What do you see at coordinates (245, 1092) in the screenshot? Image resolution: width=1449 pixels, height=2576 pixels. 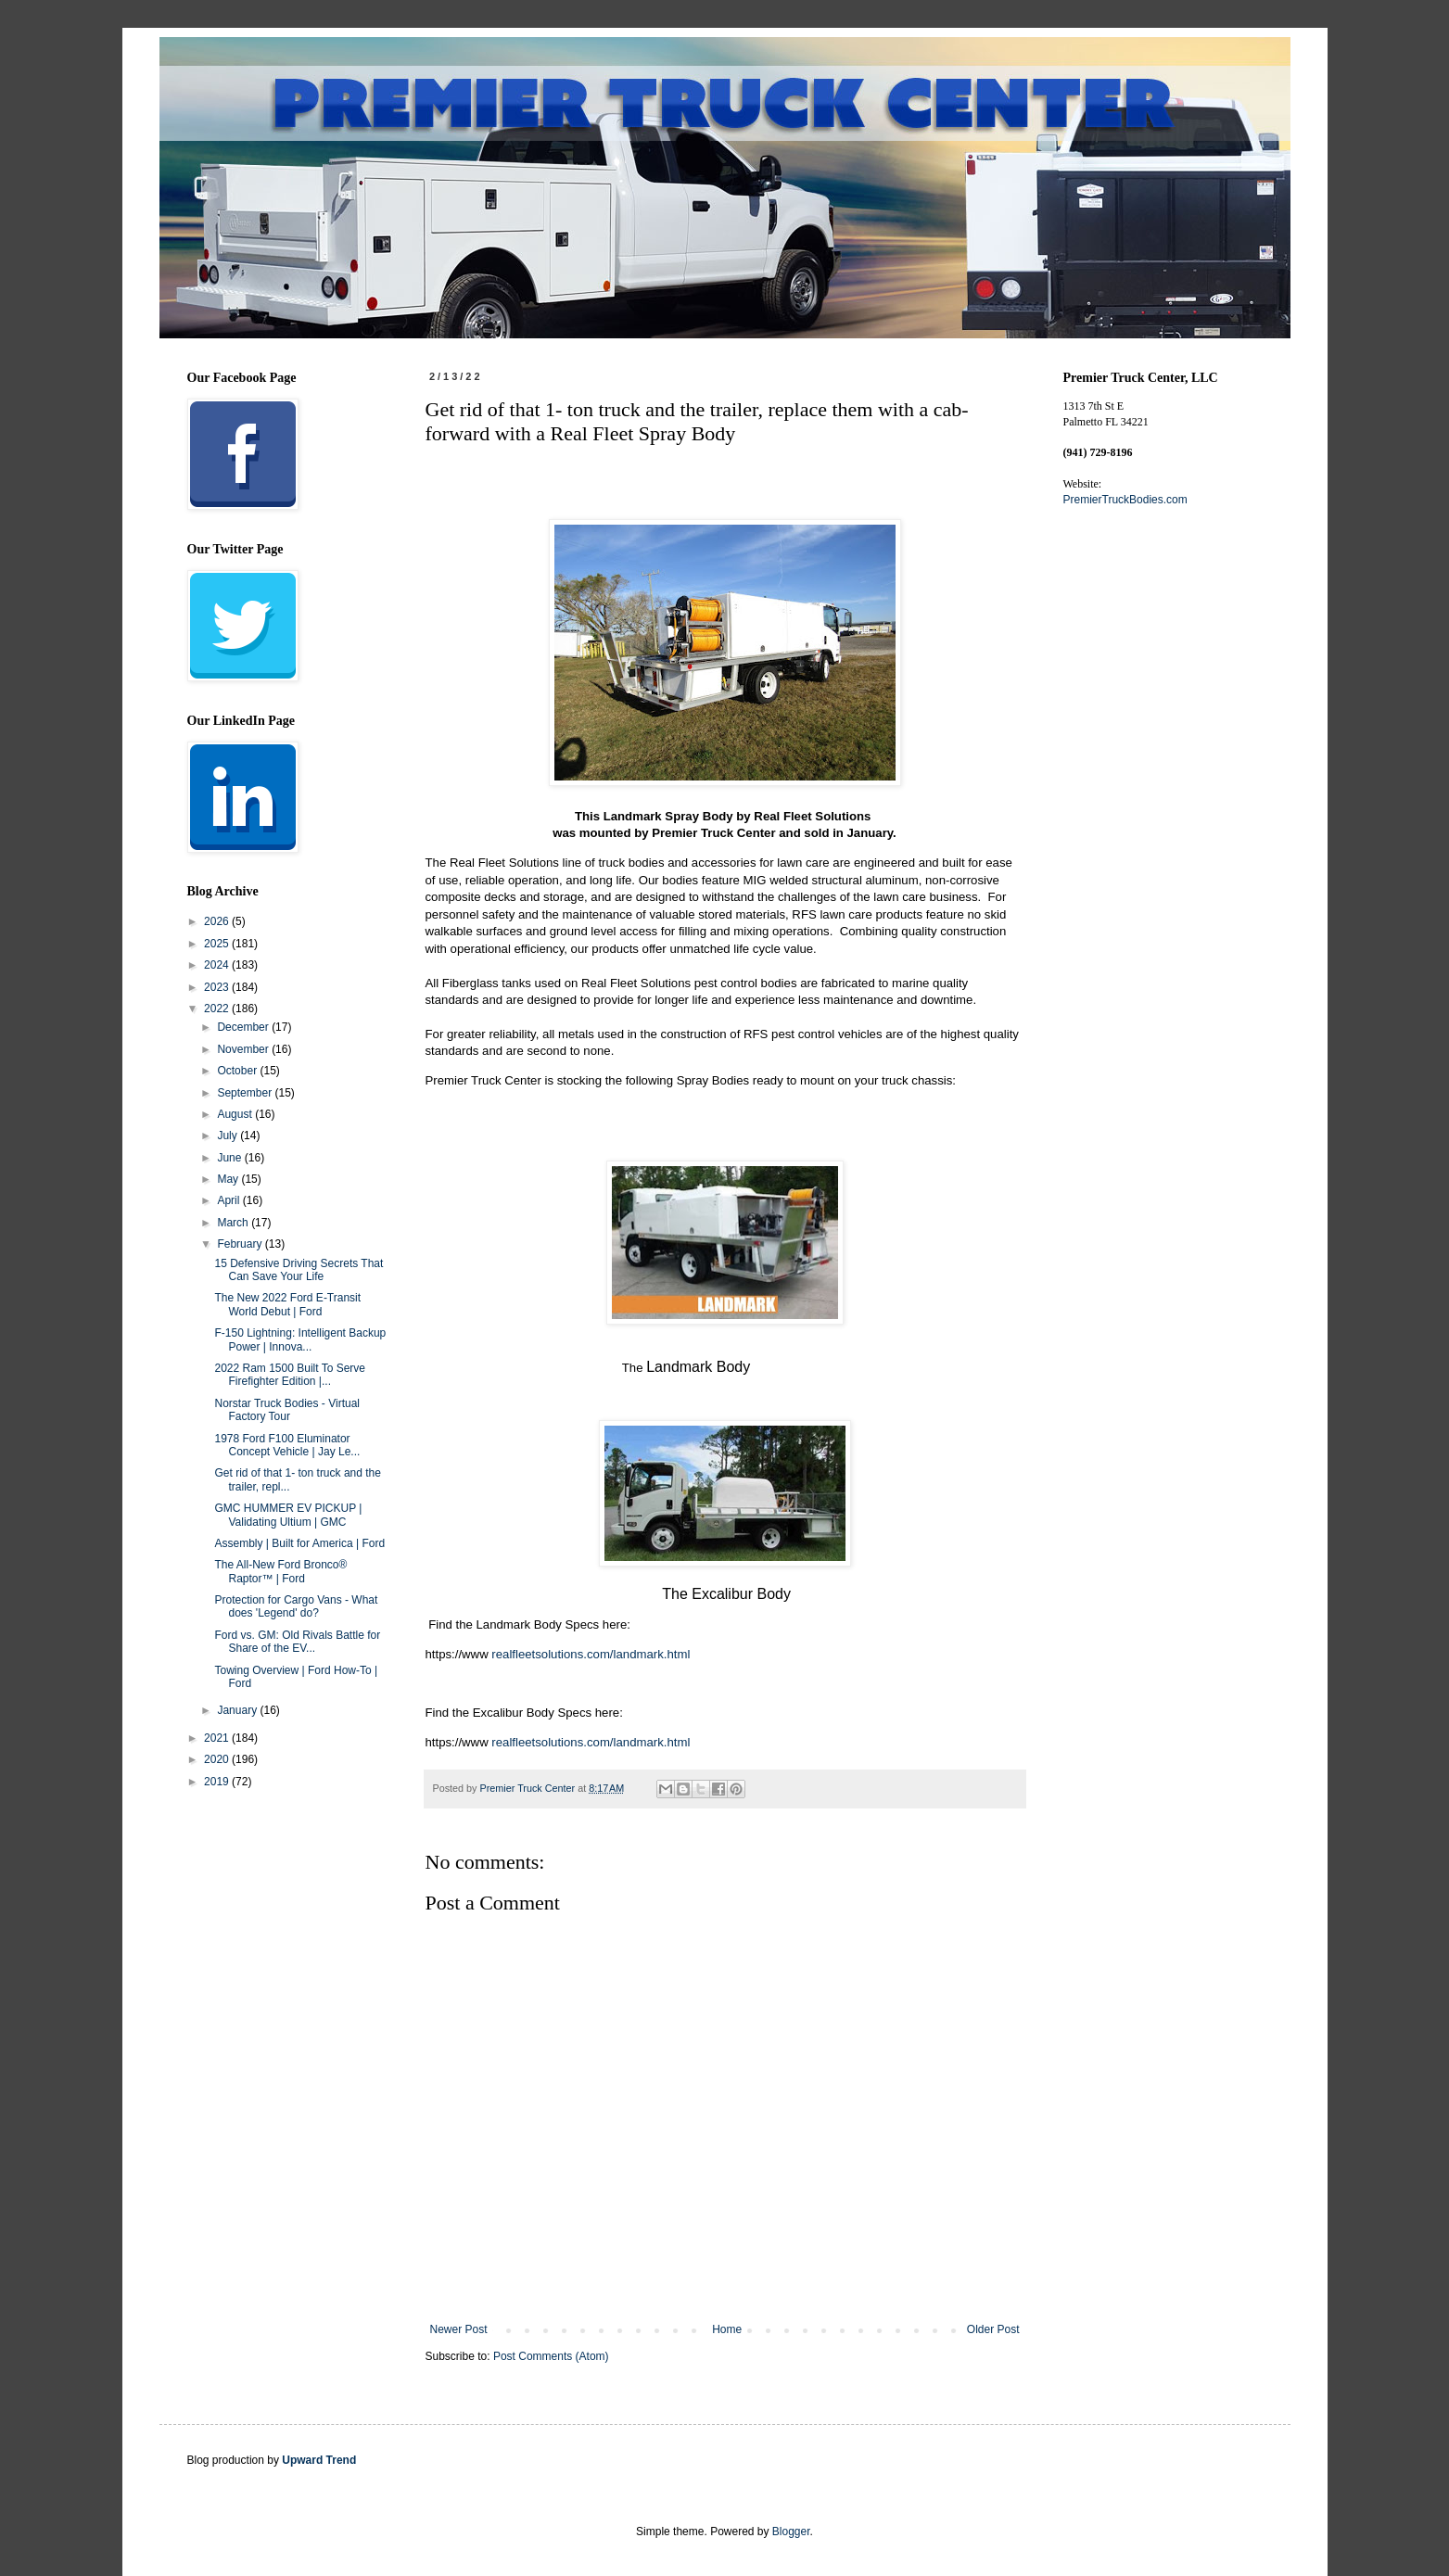 I see `September` at bounding box center [245, 1092].